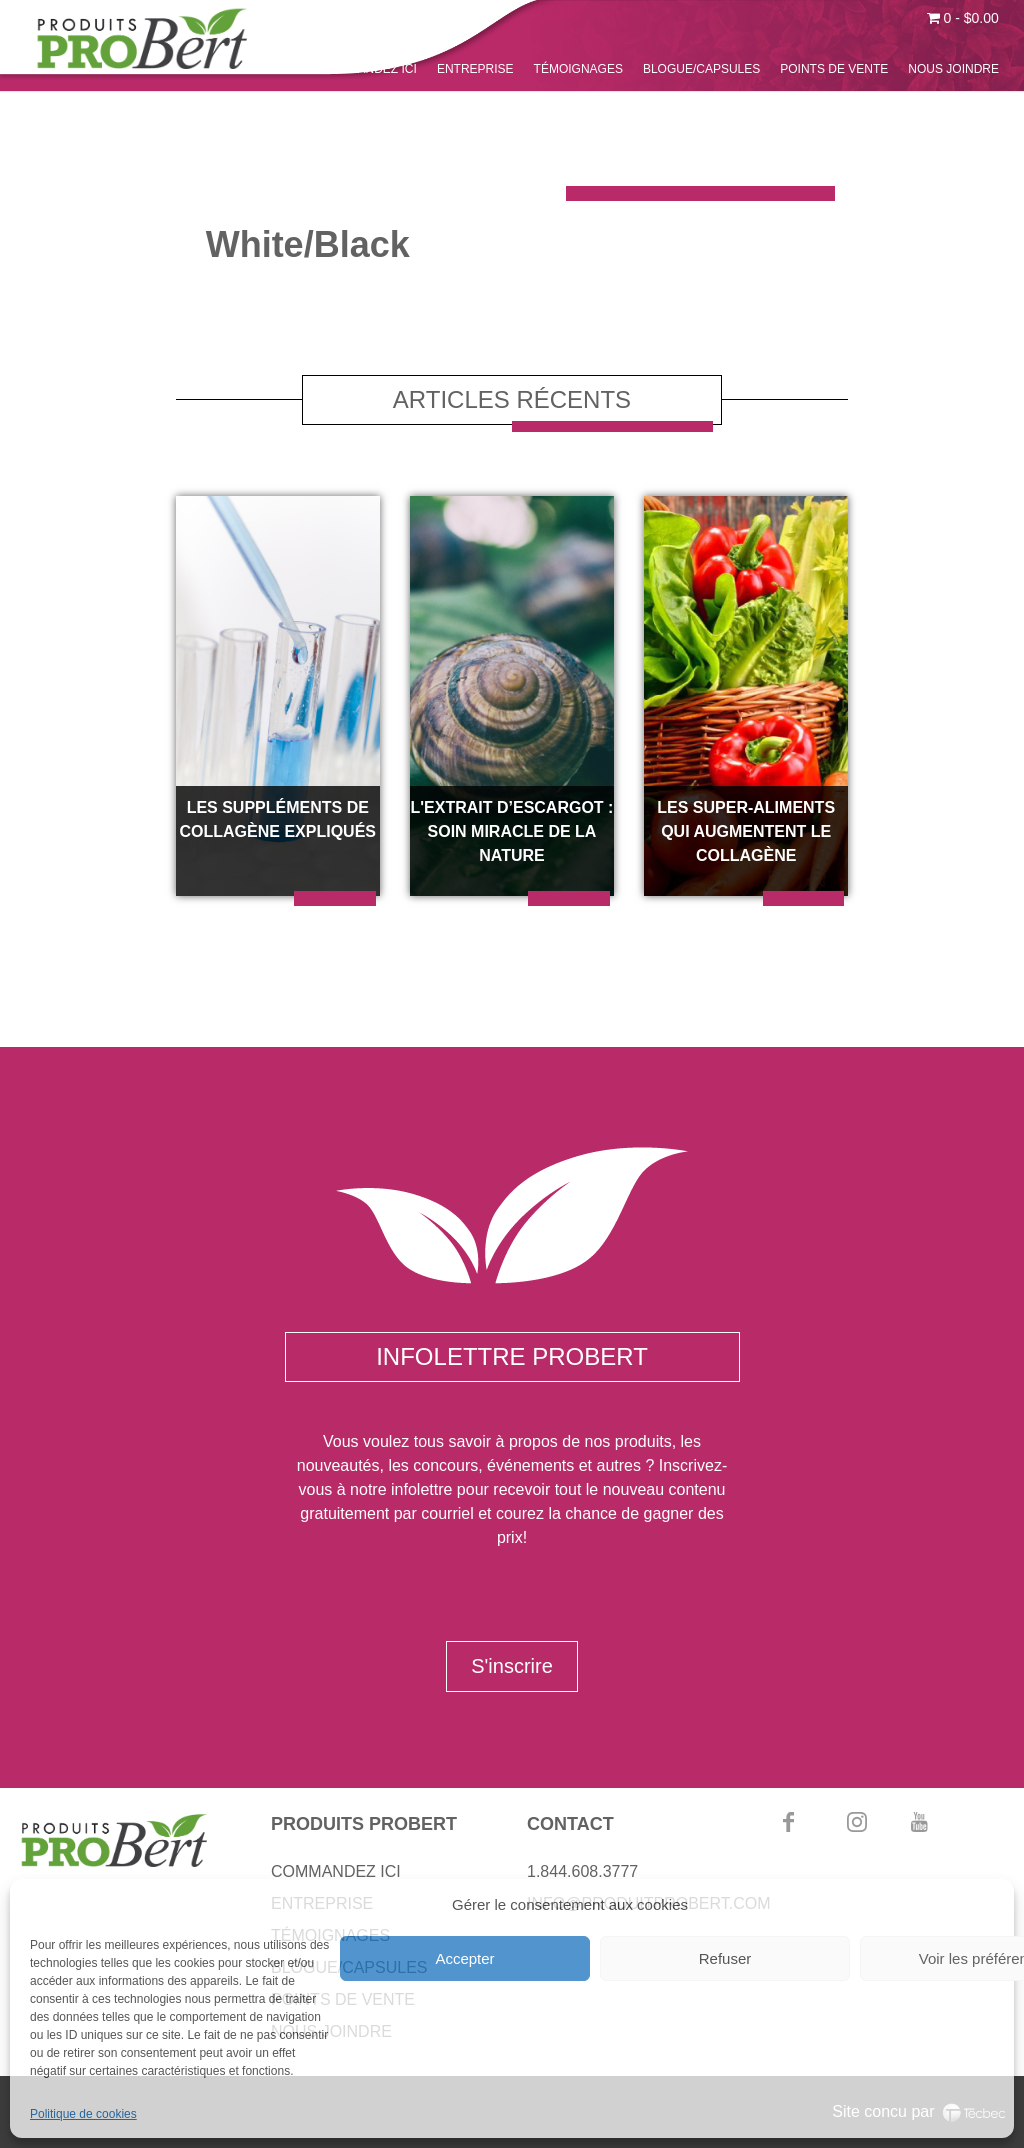 The width and height of the screenshot is (1024, 2148). What do you see at coordinates (725, 1958) in the screenshot?
I see `Refuser` at bounding box center [725, 1958].